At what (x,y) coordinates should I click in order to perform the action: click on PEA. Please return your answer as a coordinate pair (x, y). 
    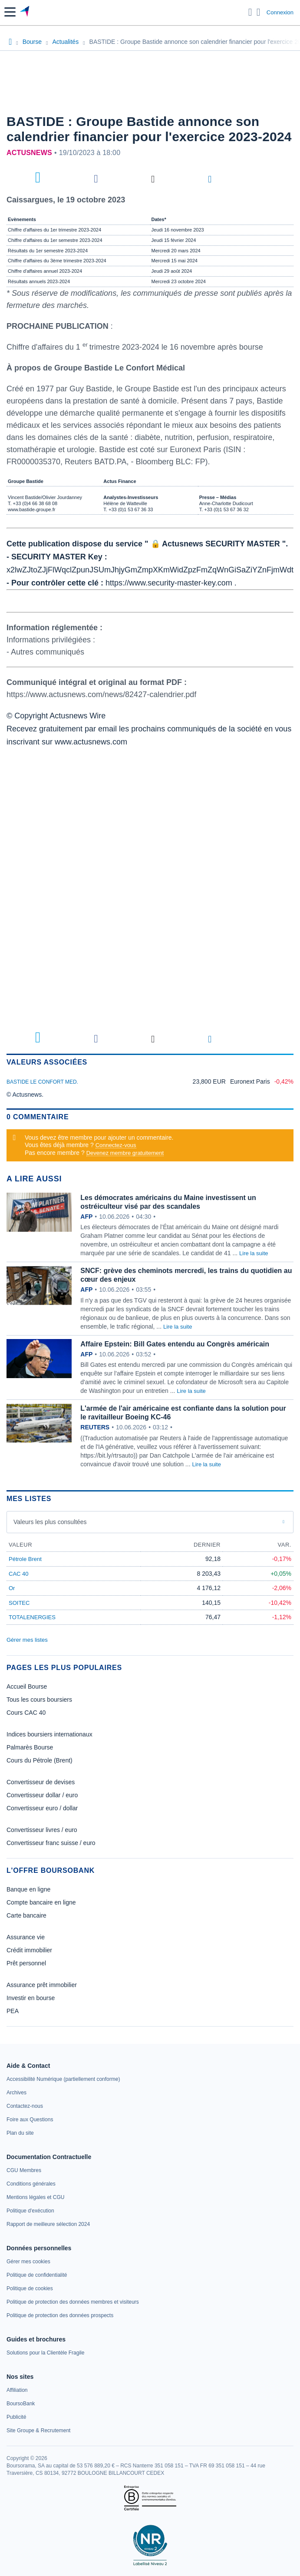
    Looking at the image, I should click on (13, 2010).